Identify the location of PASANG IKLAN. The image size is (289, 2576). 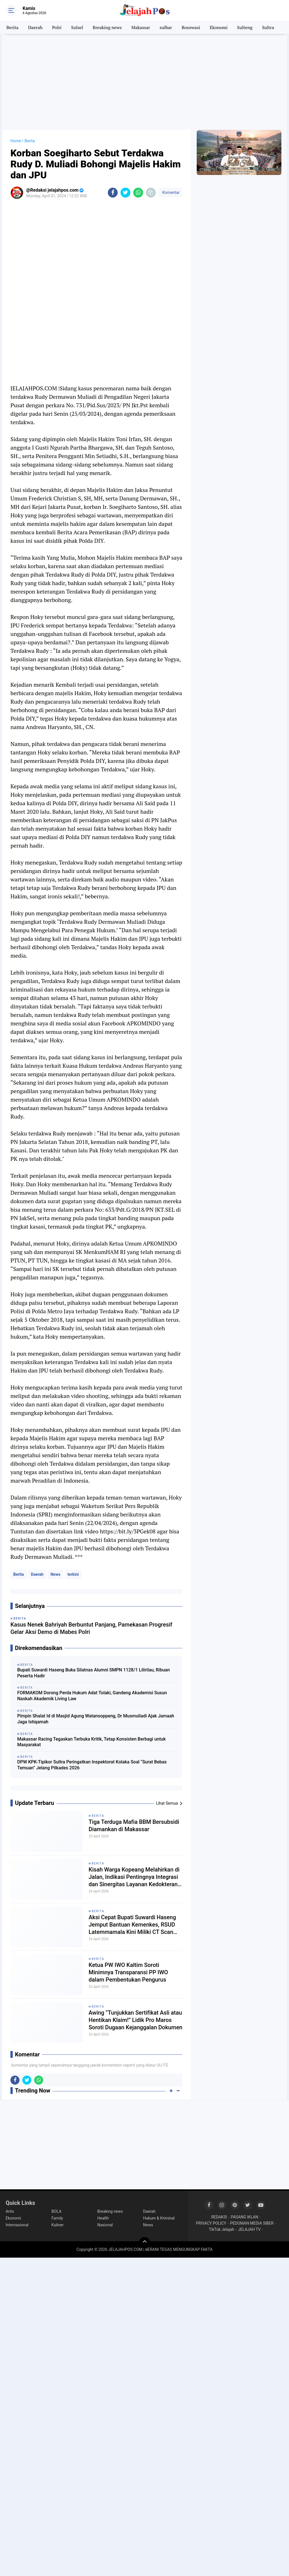
(244, 2217).